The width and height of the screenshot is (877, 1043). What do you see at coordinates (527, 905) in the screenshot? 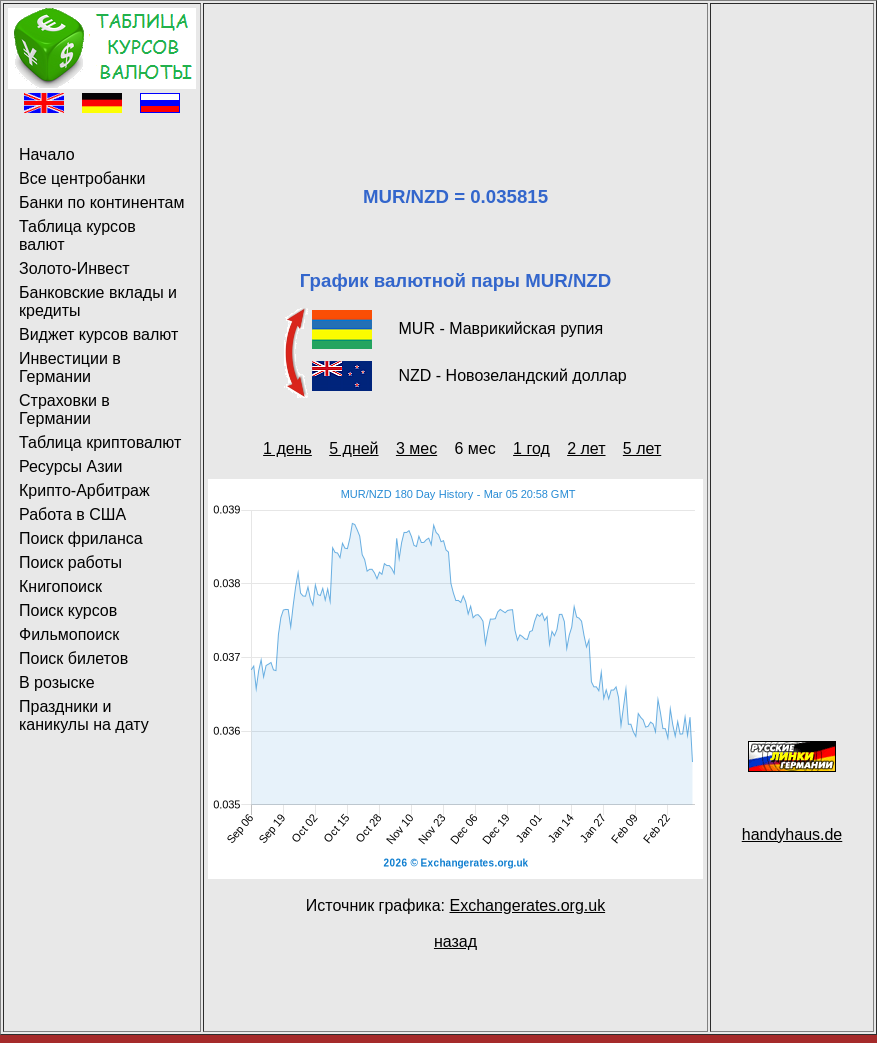
I see `Exchangerates.org.uk` at bounding box center [527, 905].